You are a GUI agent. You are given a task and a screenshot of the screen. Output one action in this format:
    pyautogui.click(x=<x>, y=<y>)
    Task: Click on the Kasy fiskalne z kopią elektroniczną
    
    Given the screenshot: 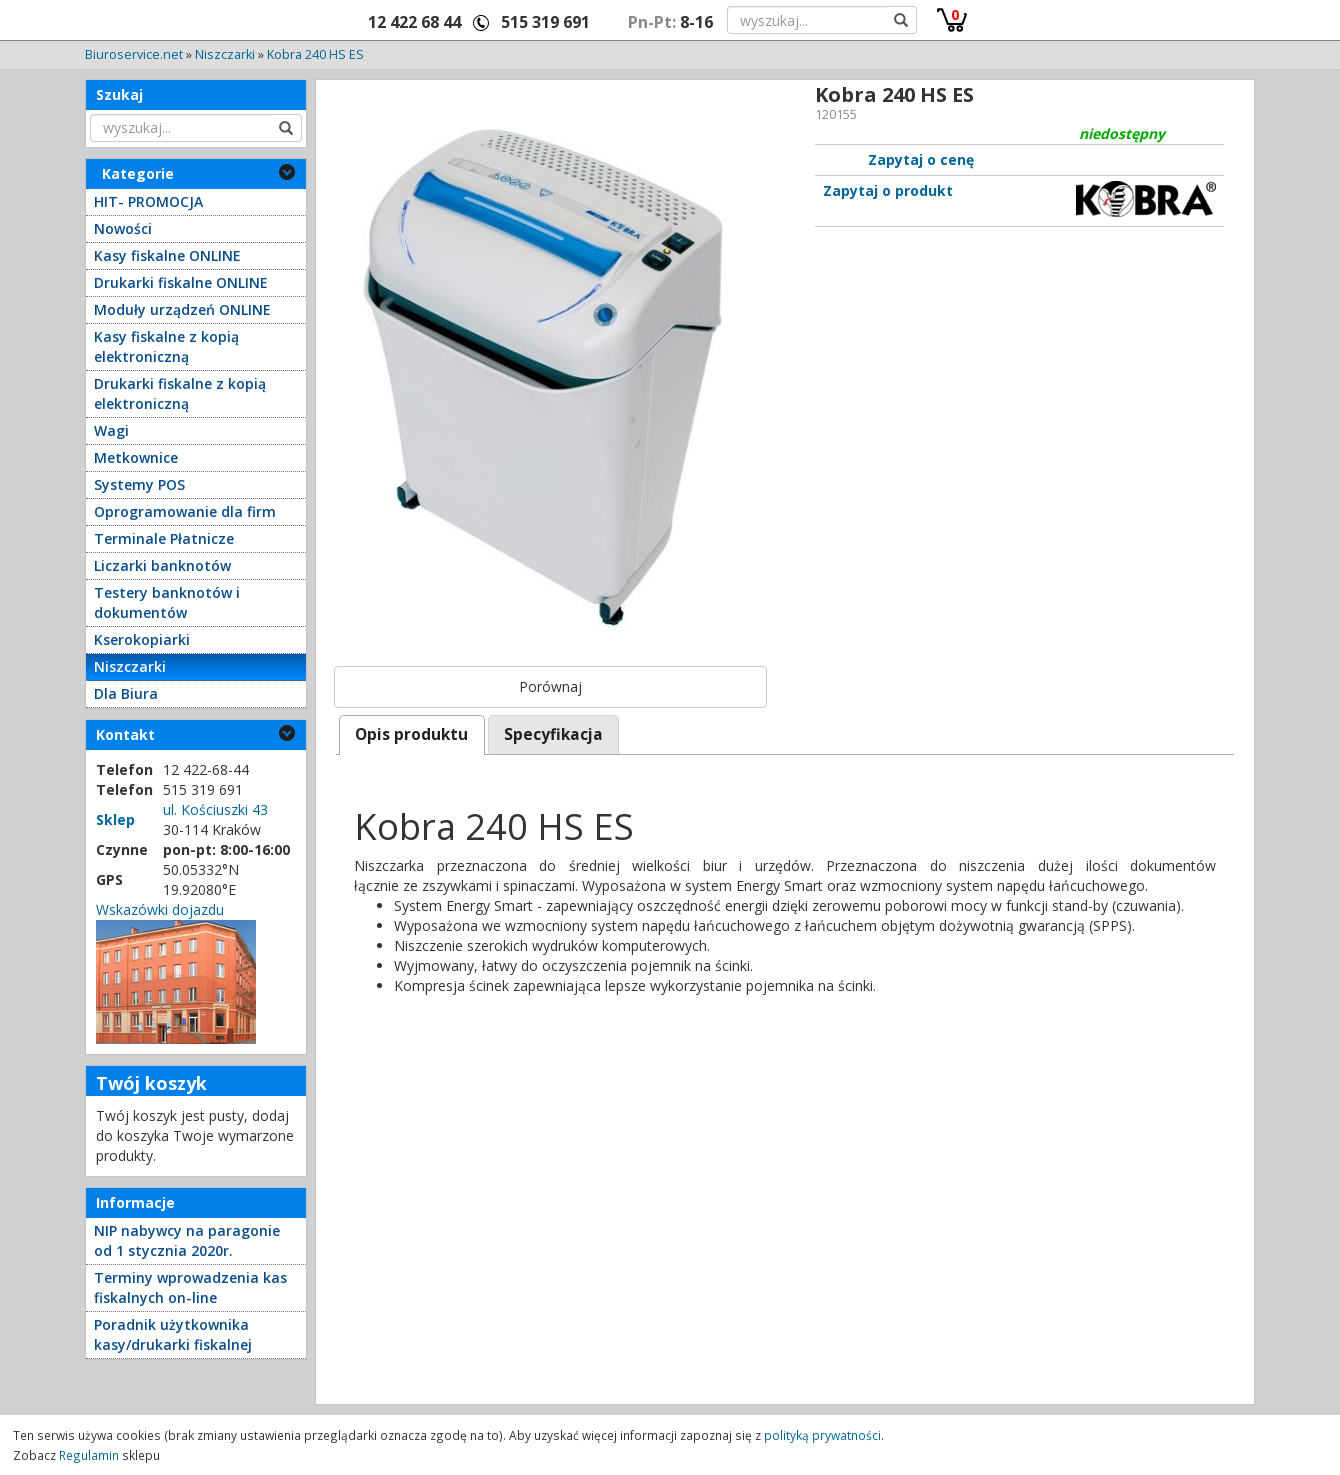 What is the action you would take?
    pyautogui.click(x=166, y=346)
    